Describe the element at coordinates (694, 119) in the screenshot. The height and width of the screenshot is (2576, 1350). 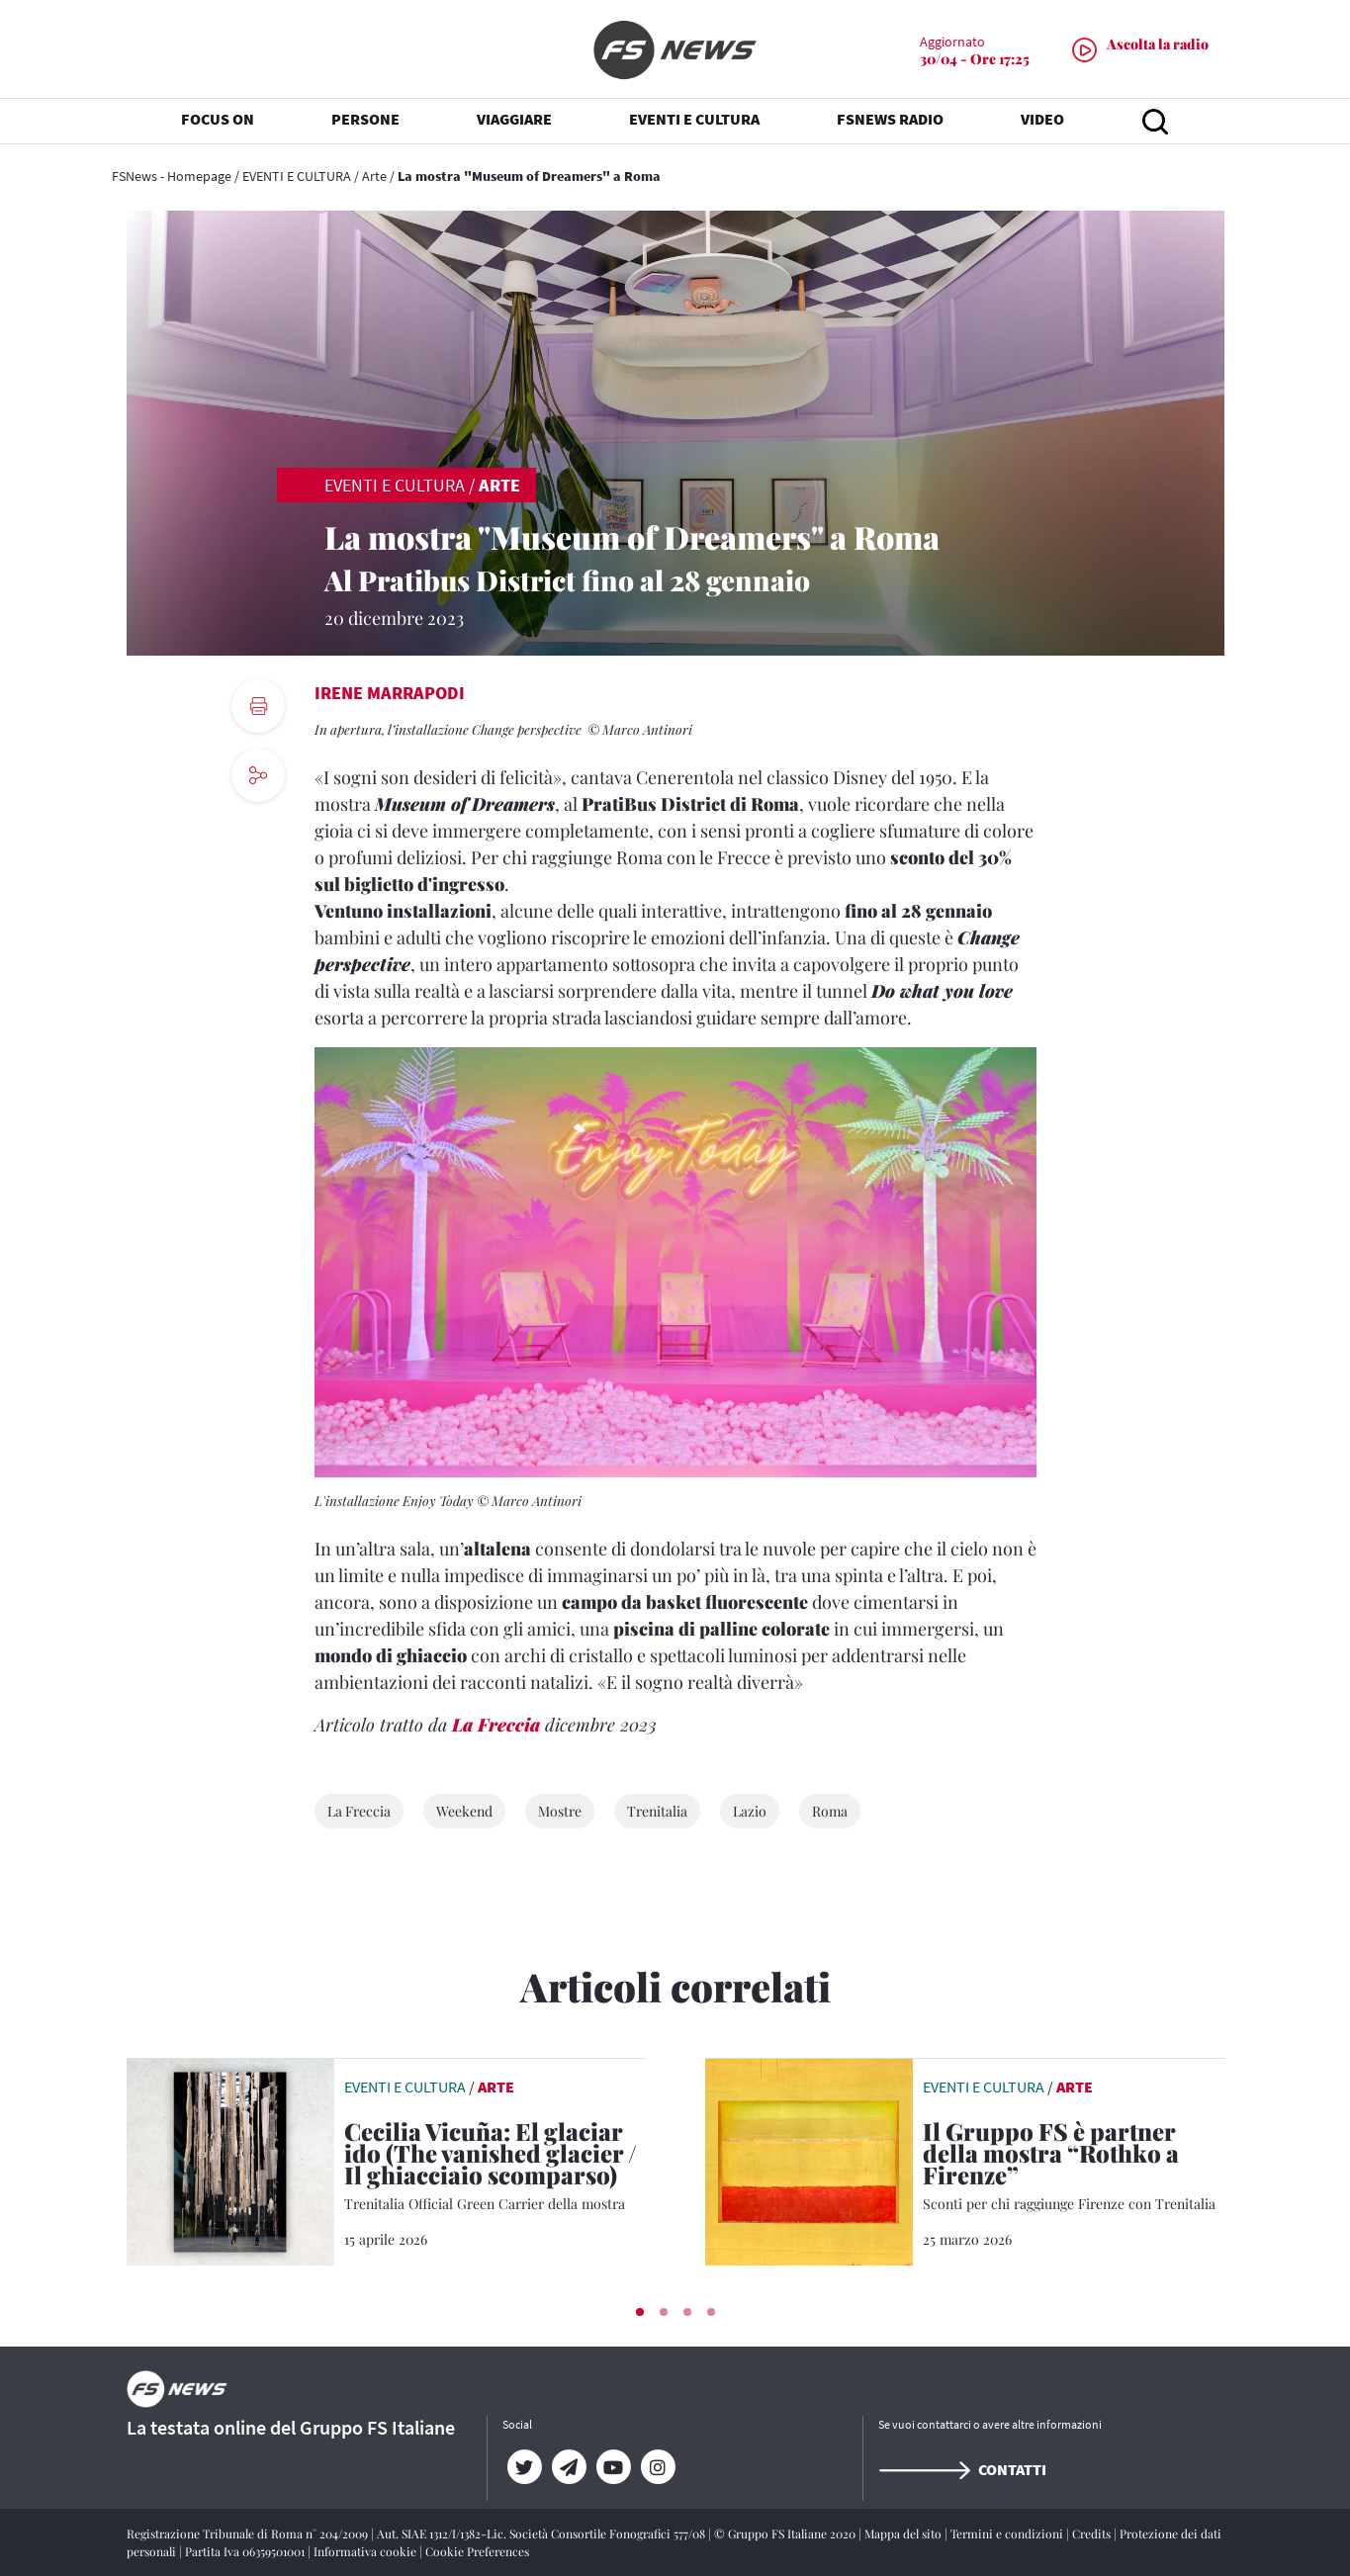
I see `EVENTI E CULTURA [button]` at that location.